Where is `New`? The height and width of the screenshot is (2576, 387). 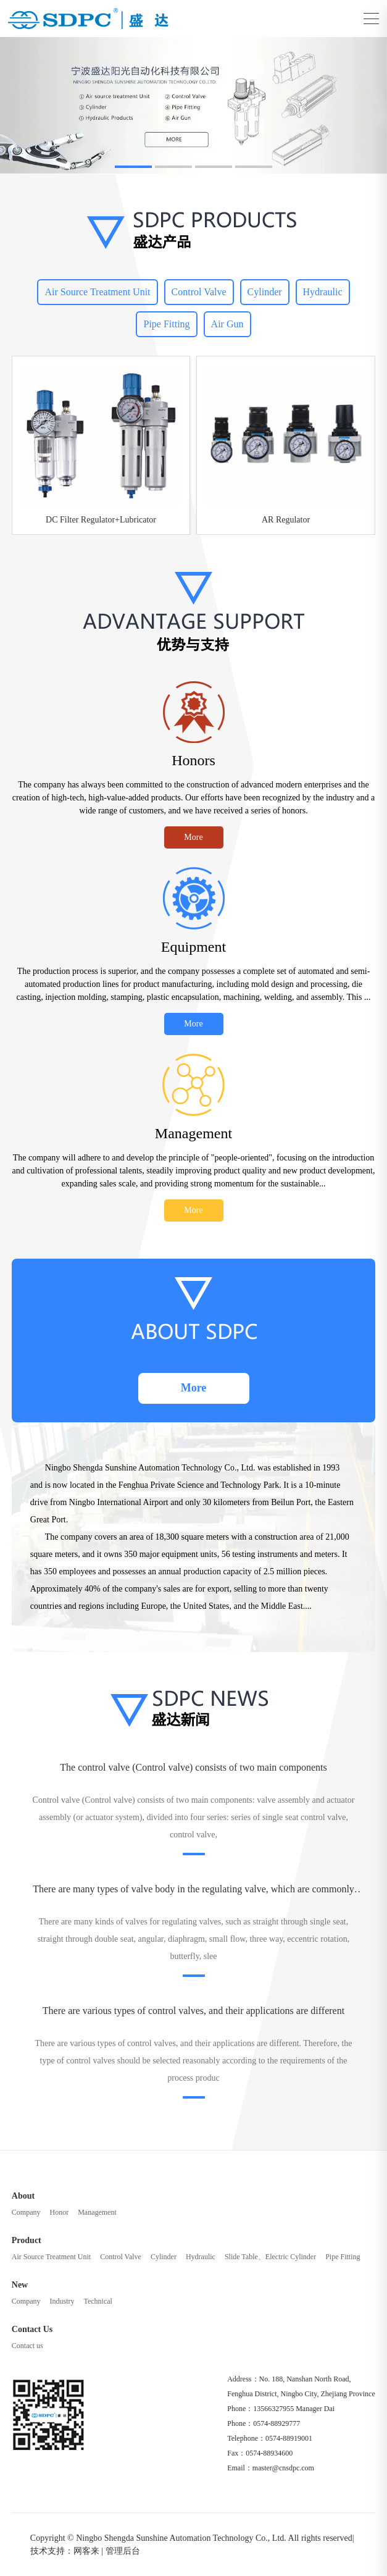
New is located at coordinates (20, 2284).